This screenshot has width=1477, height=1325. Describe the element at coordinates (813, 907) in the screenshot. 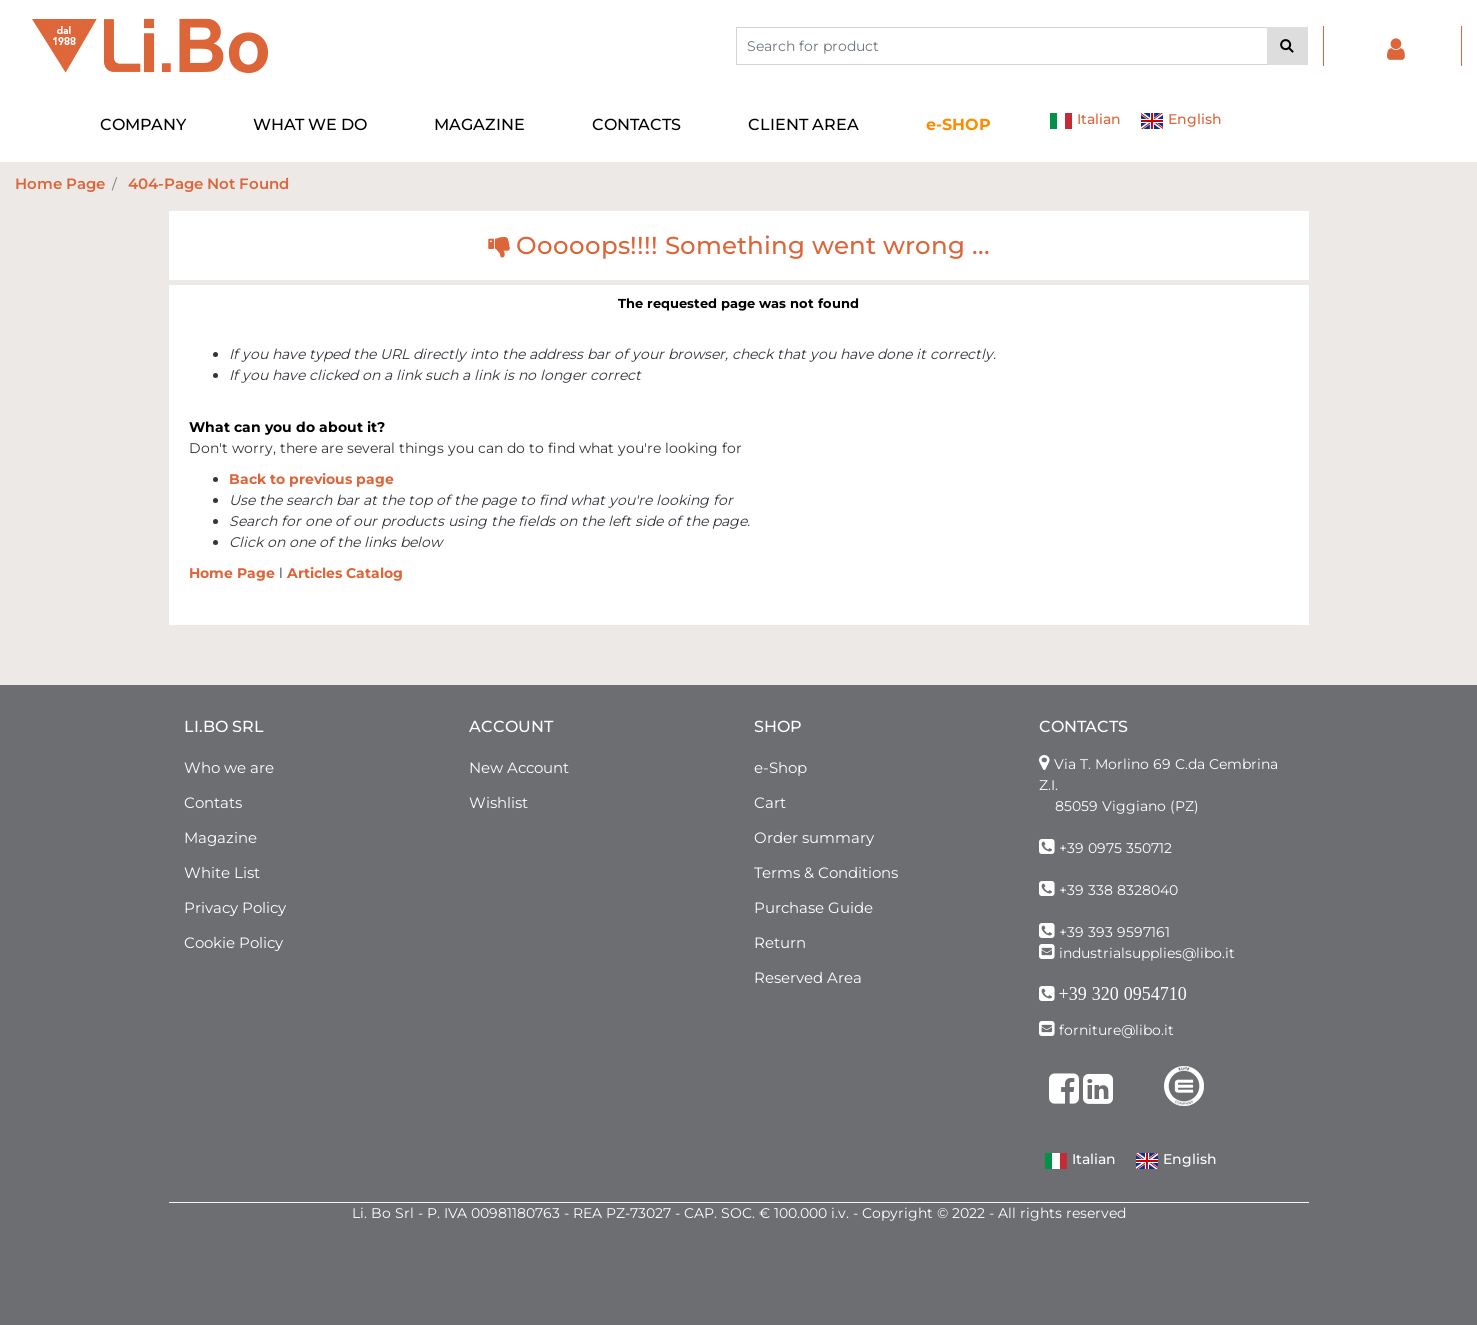

I see `Purchase Guide [menuitem]` at that location.